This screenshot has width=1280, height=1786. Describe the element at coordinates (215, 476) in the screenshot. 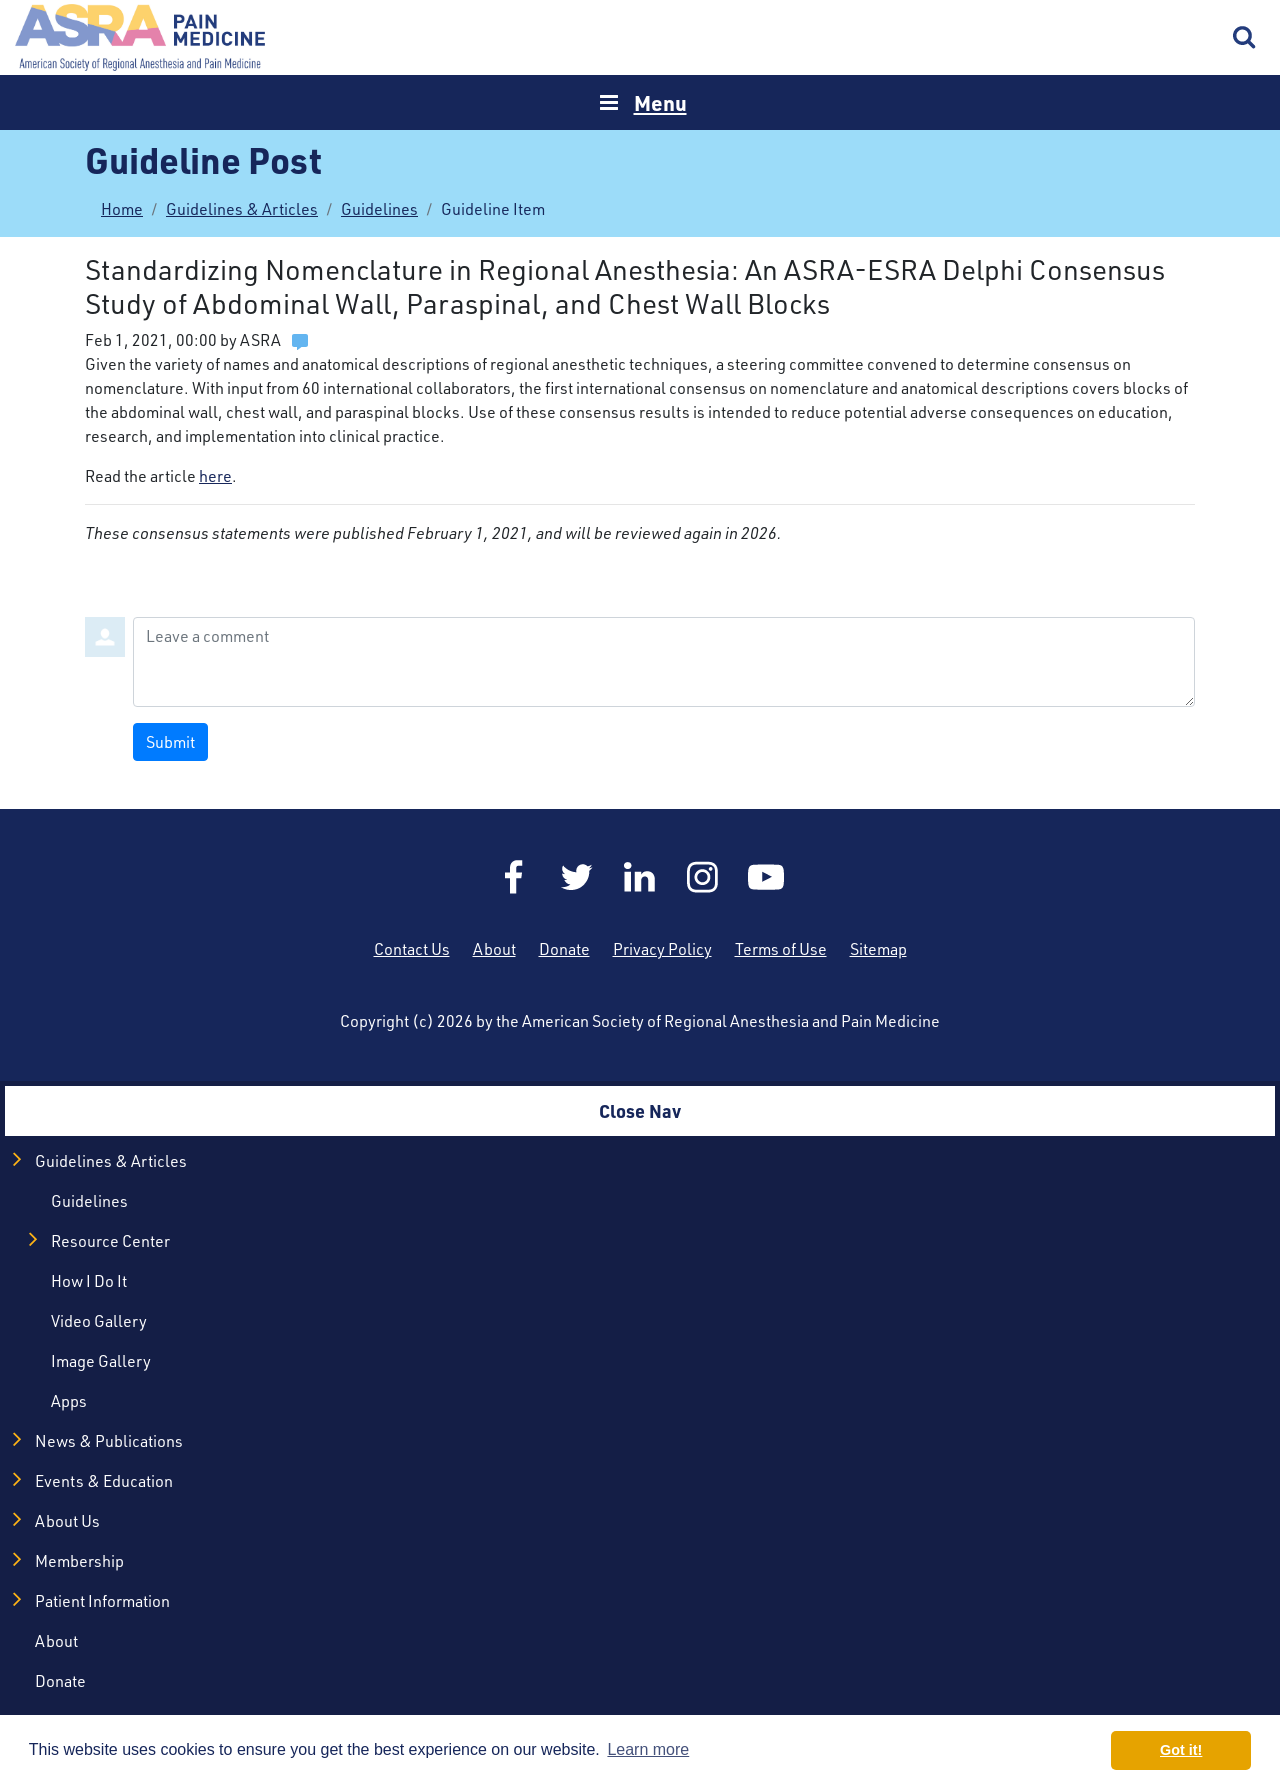

I see `here` at that location.